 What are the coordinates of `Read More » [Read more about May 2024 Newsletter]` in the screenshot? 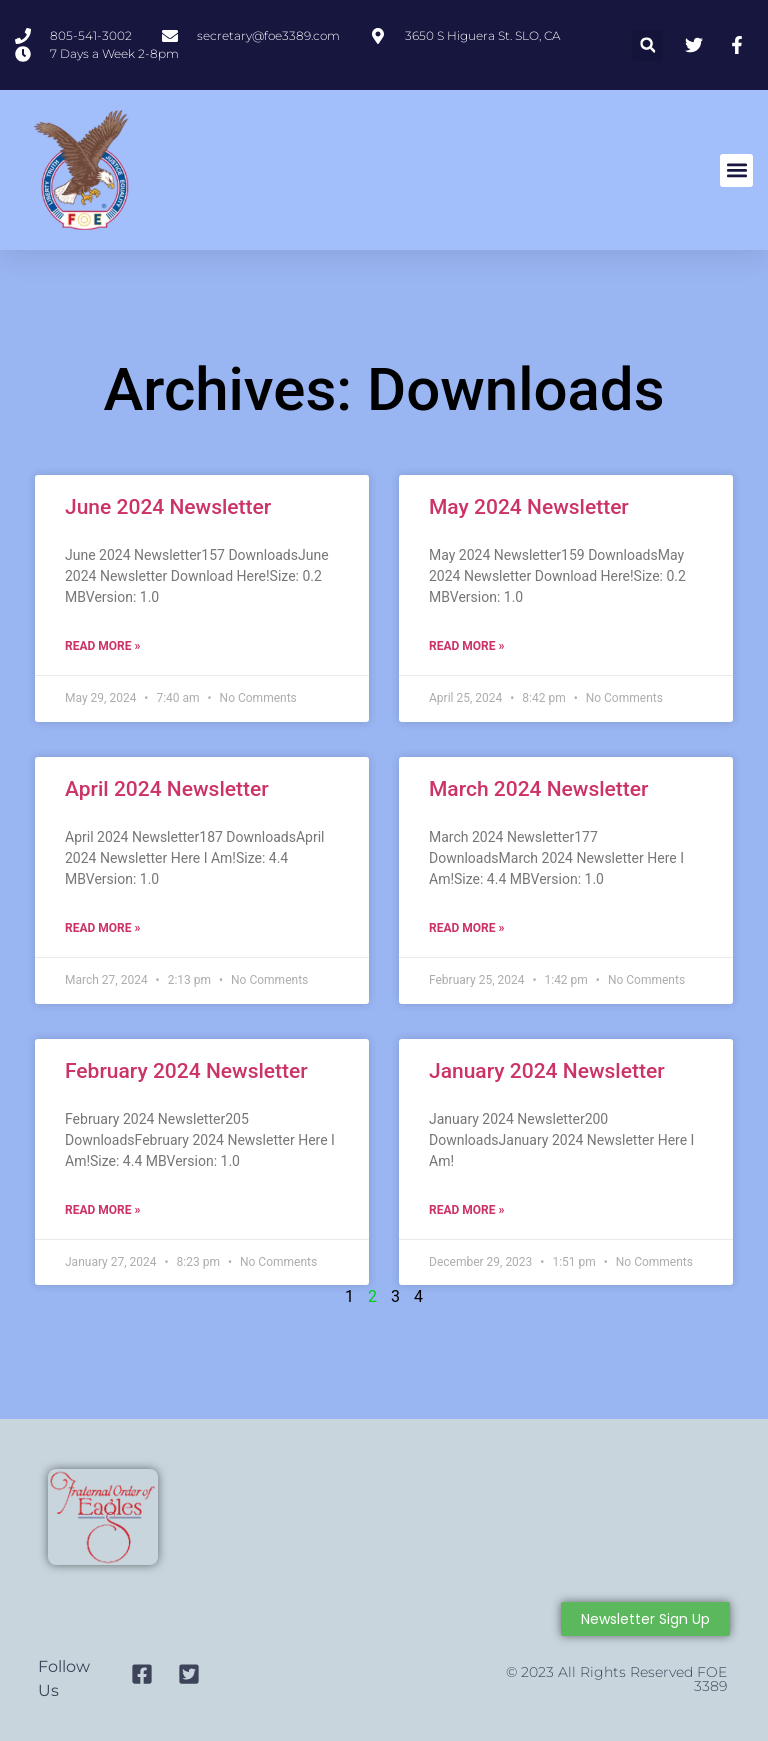 It's located at (466, 646).